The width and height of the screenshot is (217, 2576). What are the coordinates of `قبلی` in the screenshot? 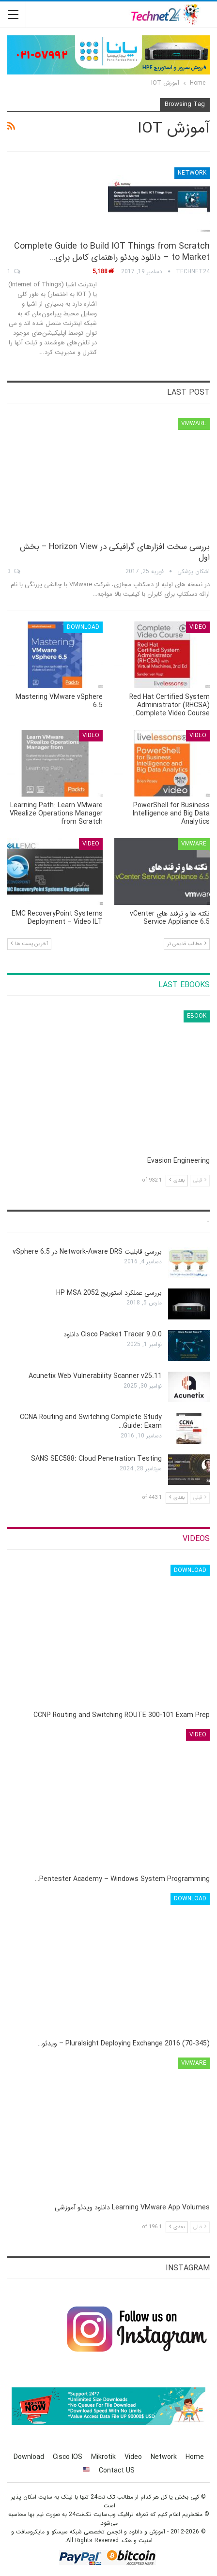 It's located at (199, 1180).